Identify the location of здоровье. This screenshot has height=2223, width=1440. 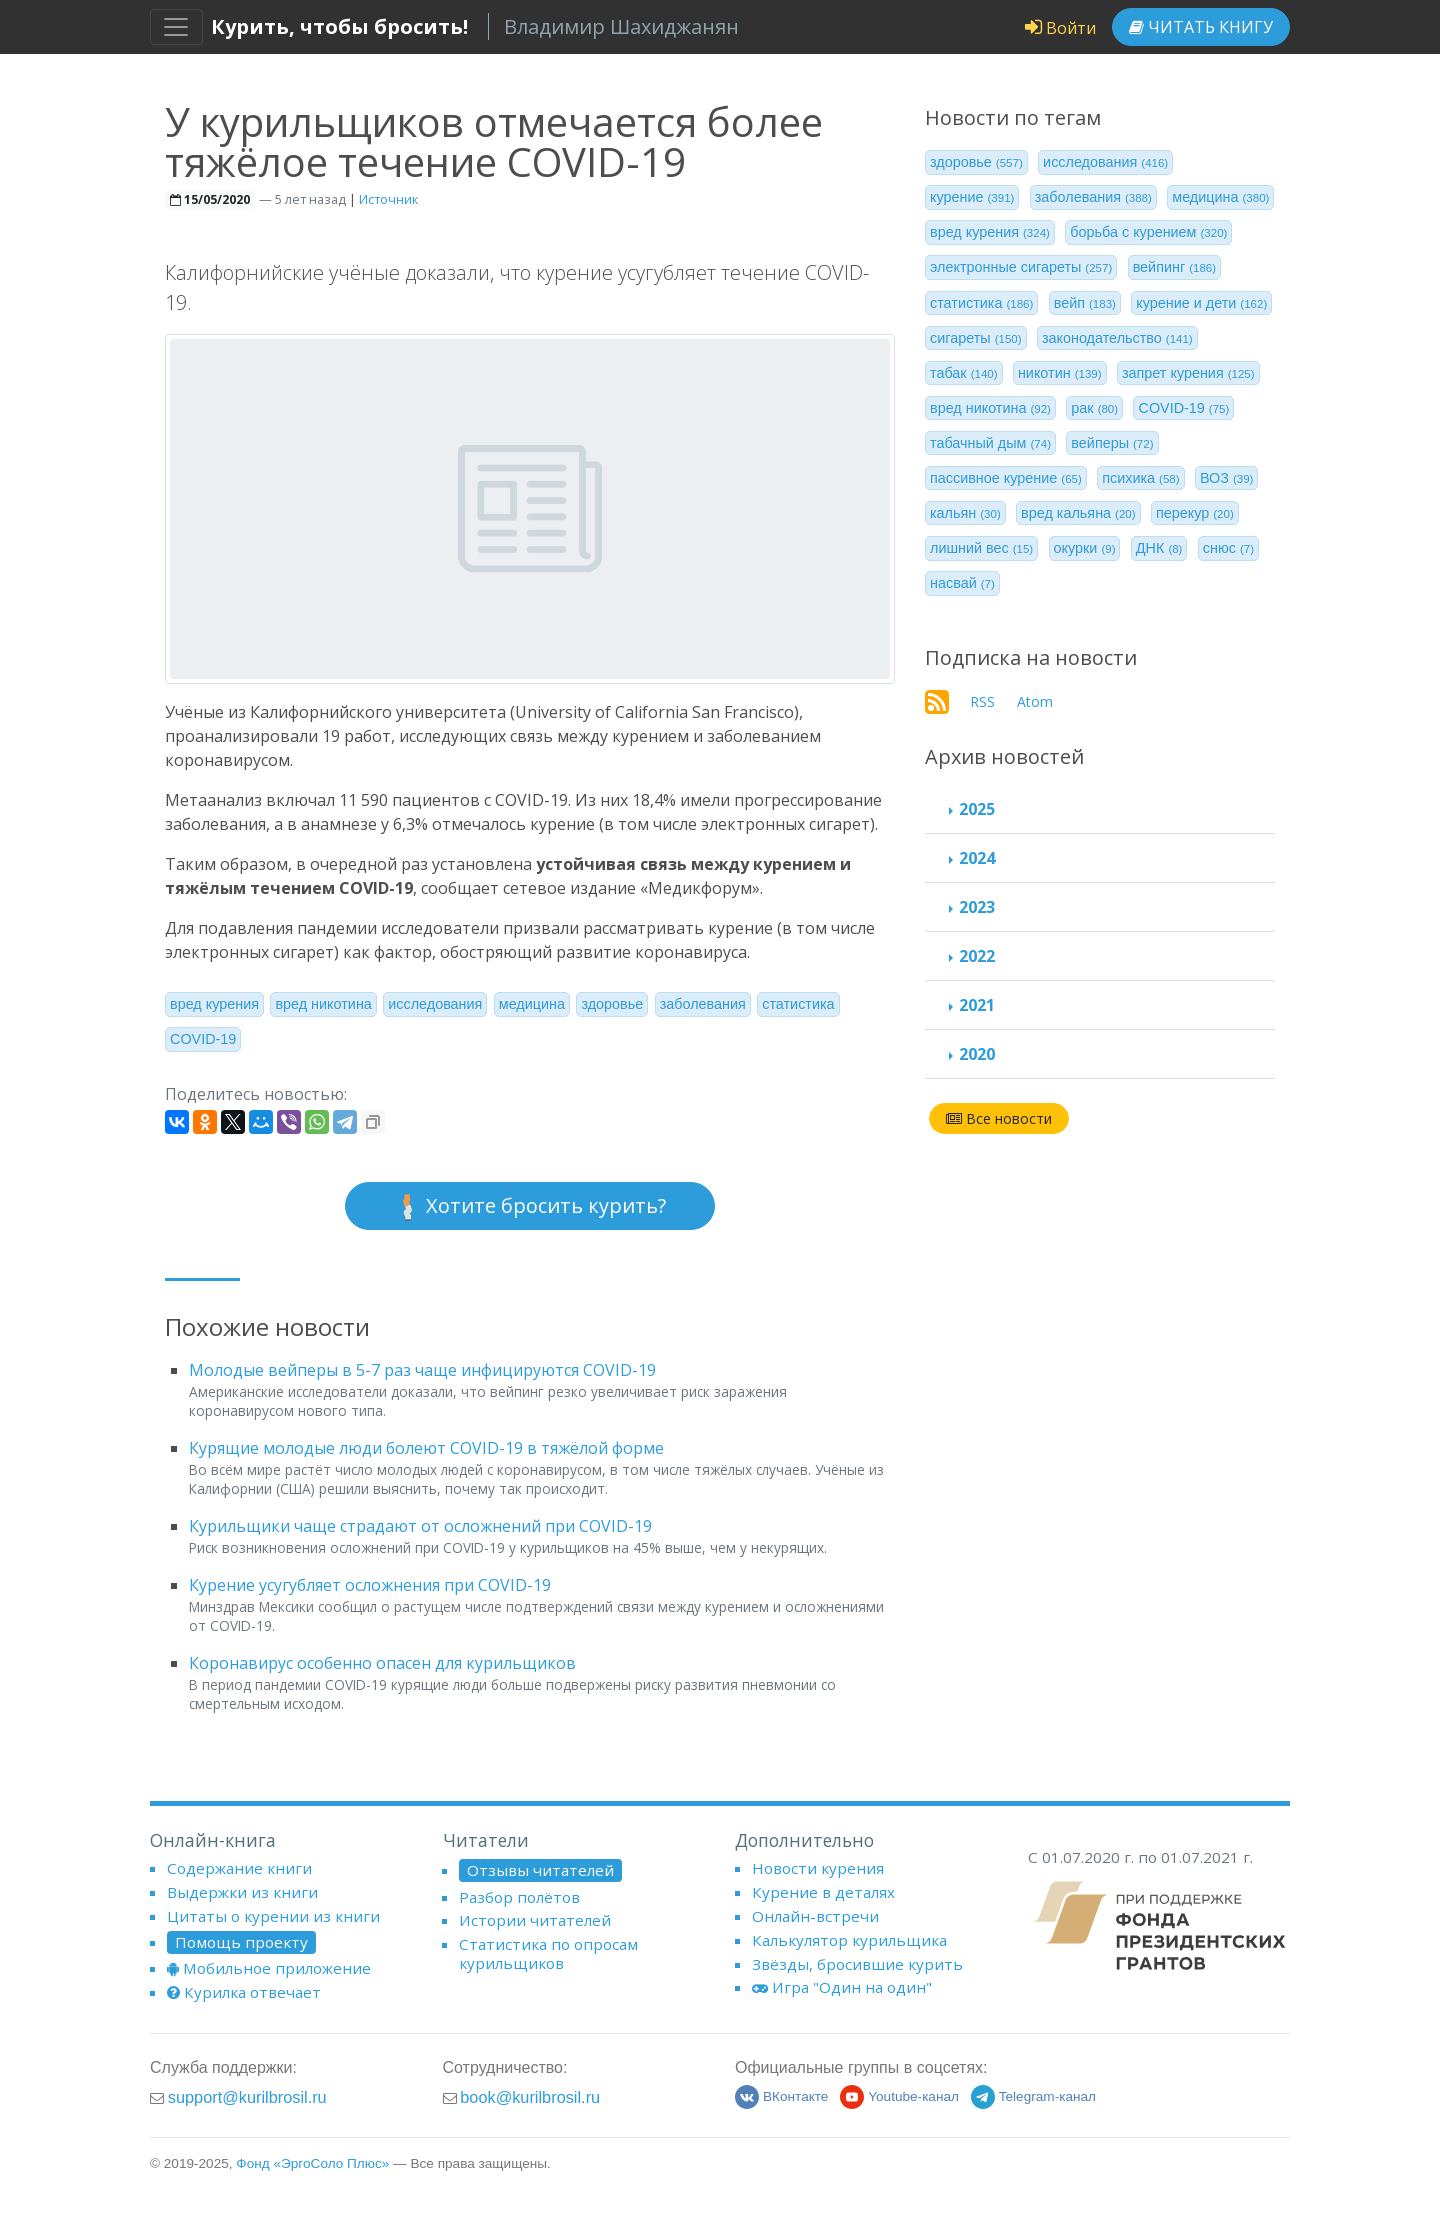
(612, 1004).